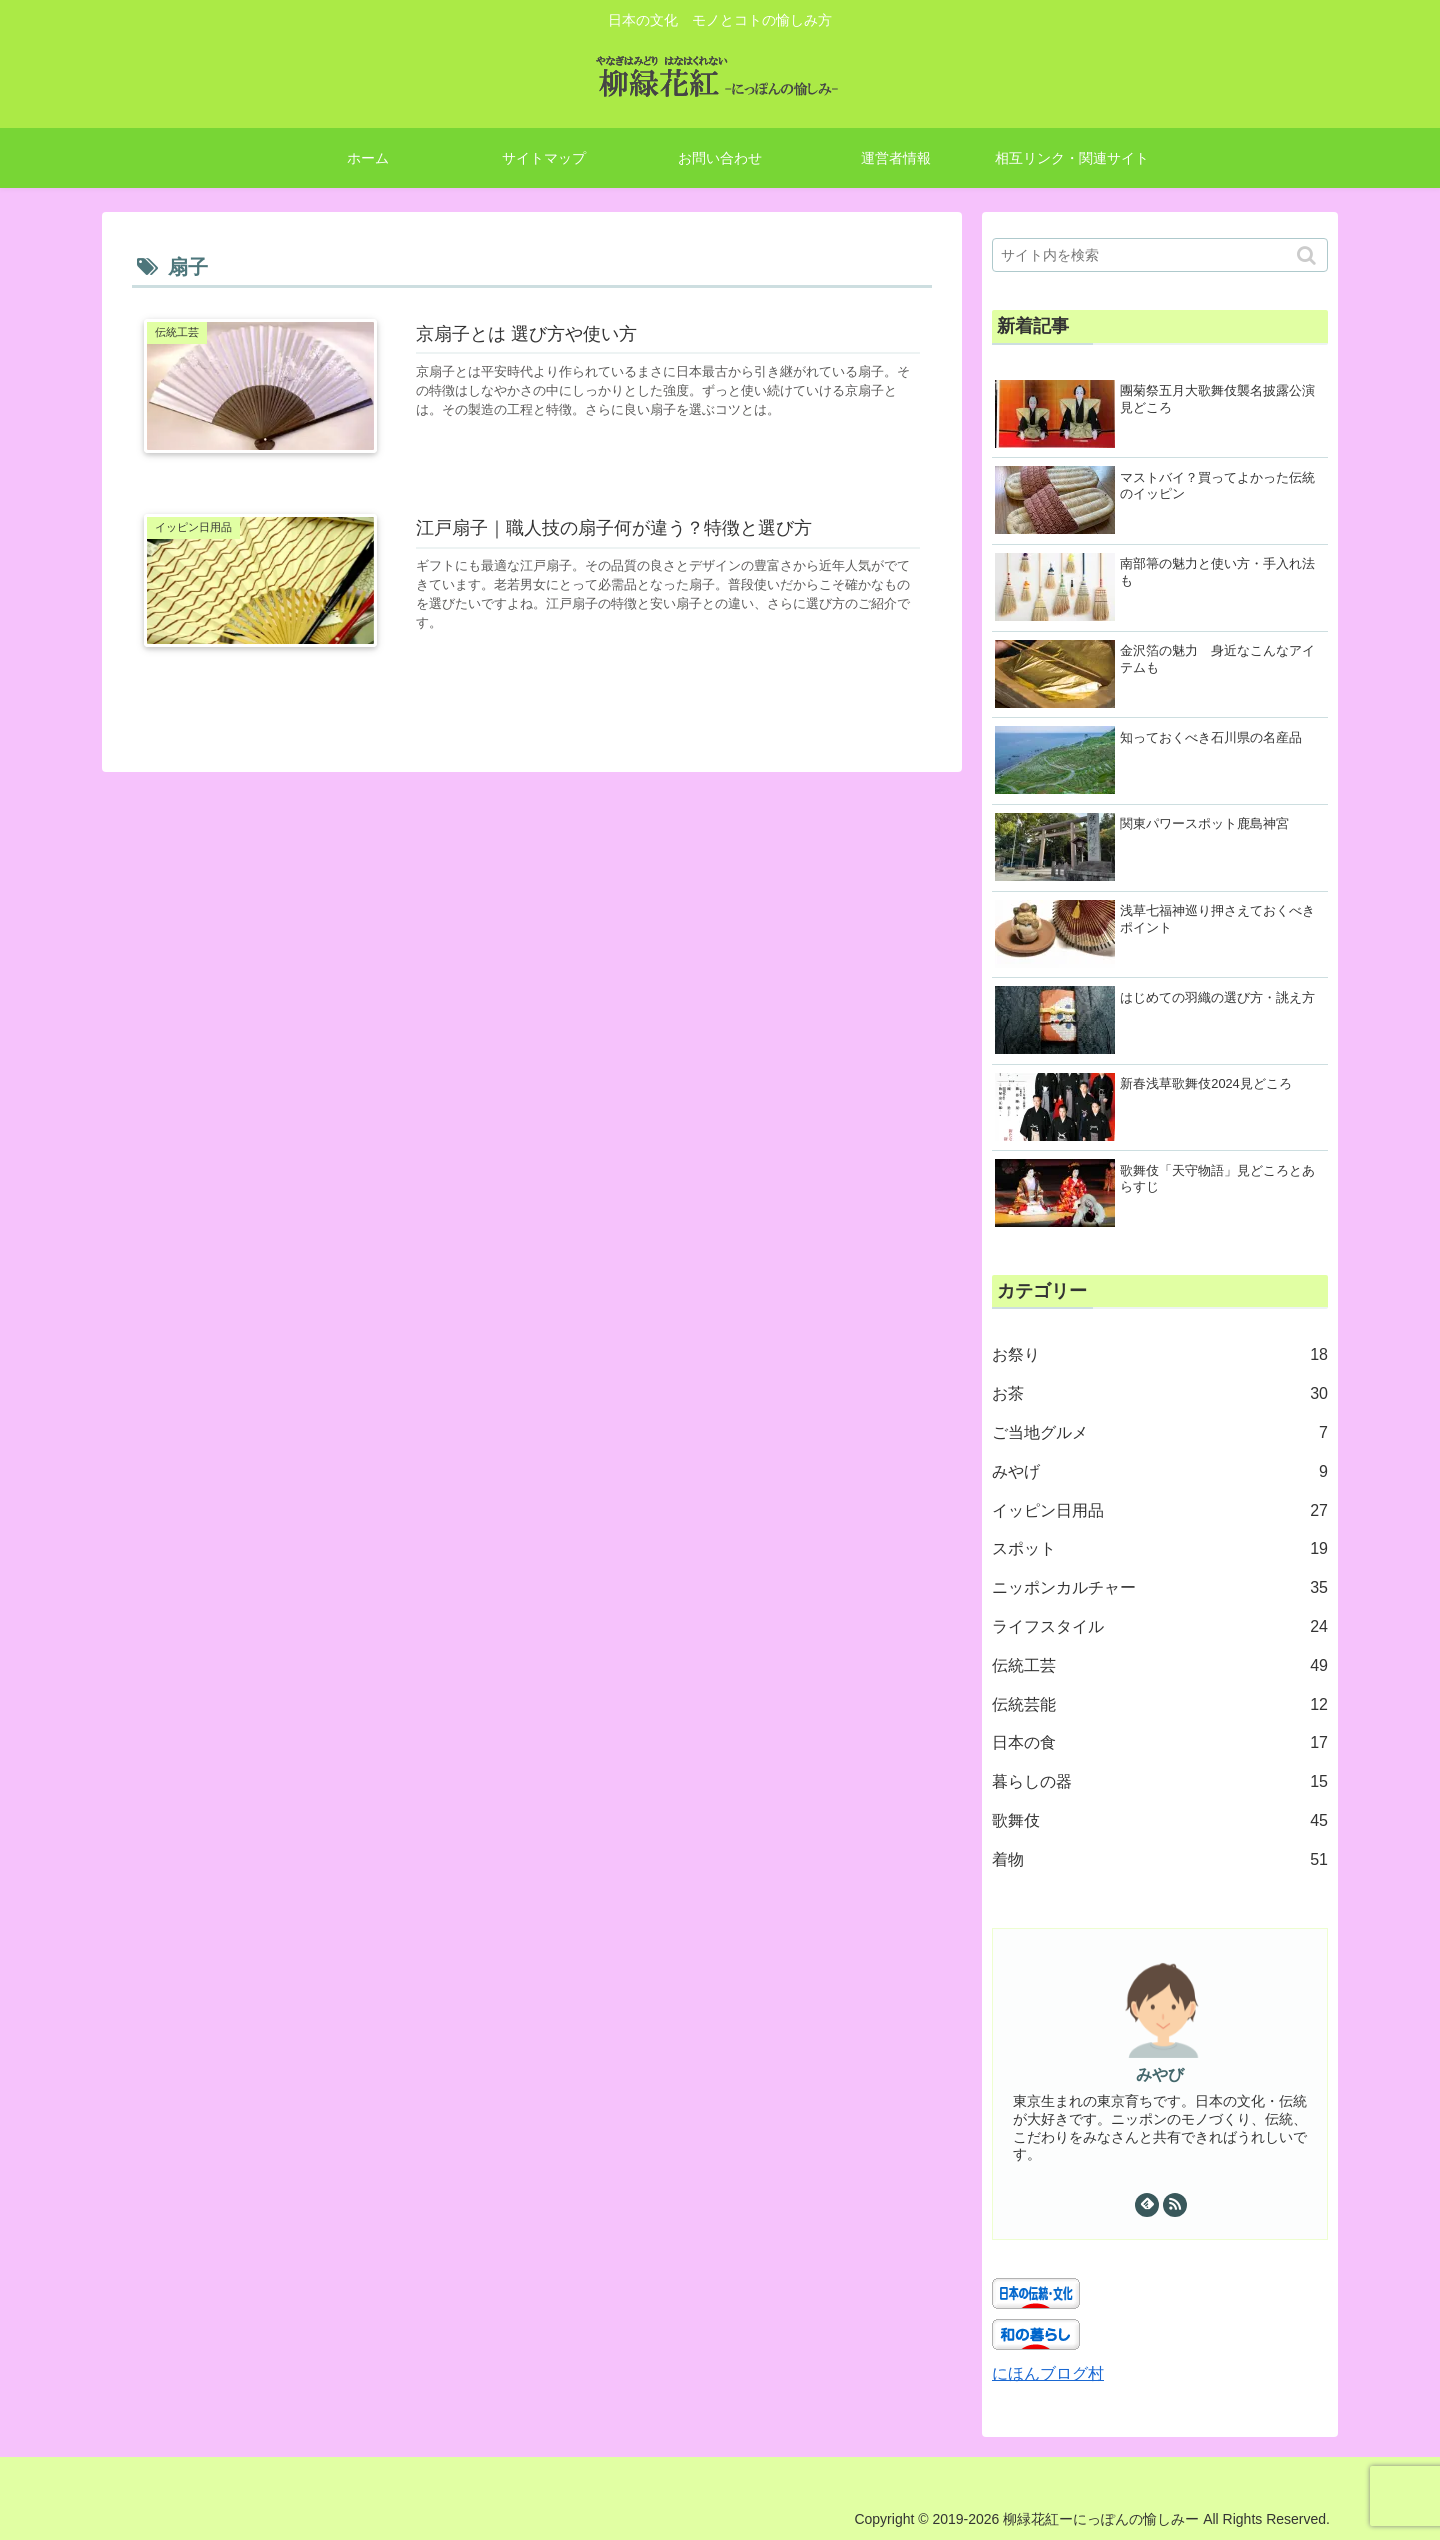  Describe the element at coordinates (1048, 2373) in the screenshot. I see `にほんブログ村` at that location.